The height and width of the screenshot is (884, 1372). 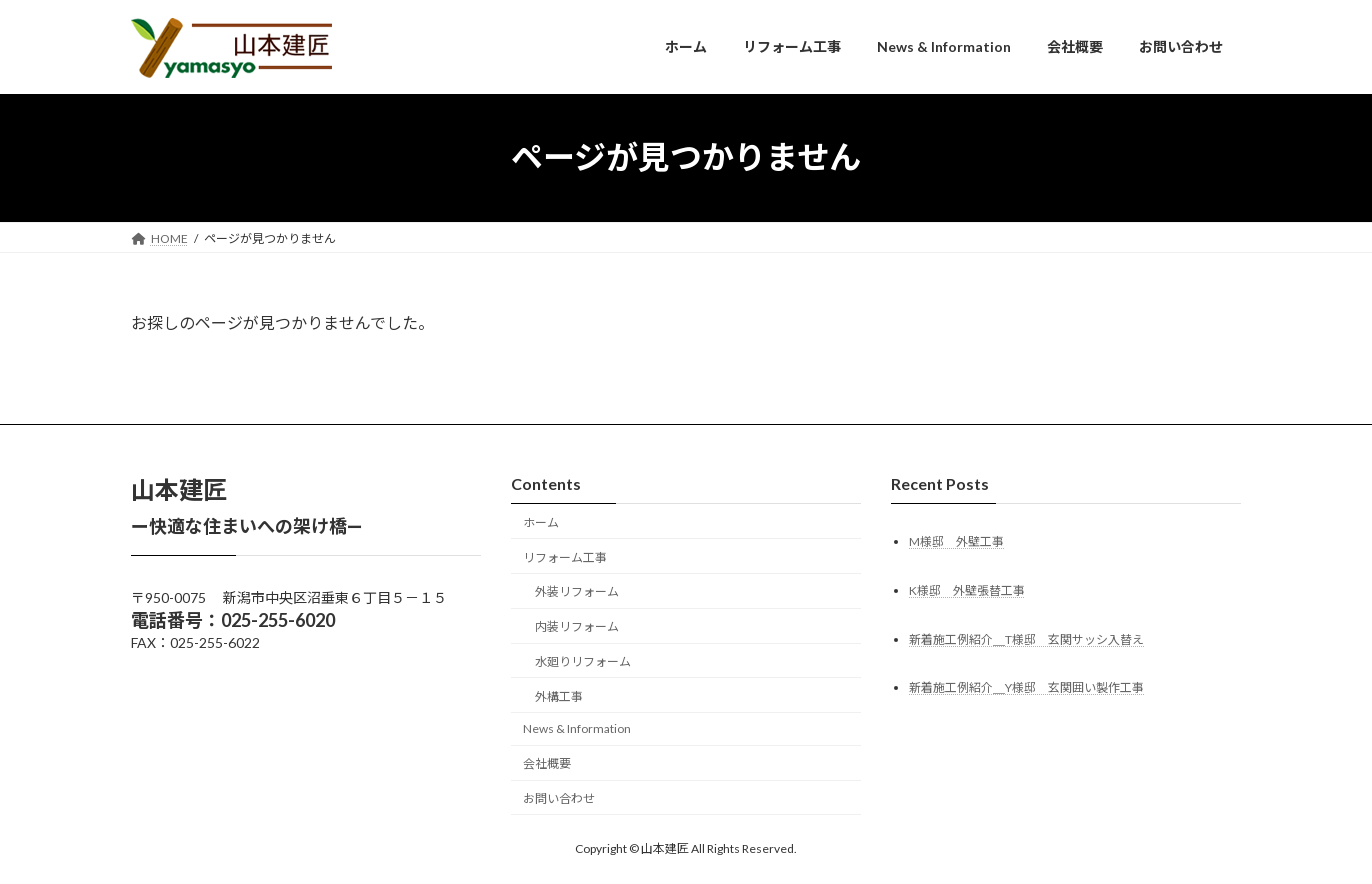 I want to click on 外装リフォーム, so click(x=577, y=591).